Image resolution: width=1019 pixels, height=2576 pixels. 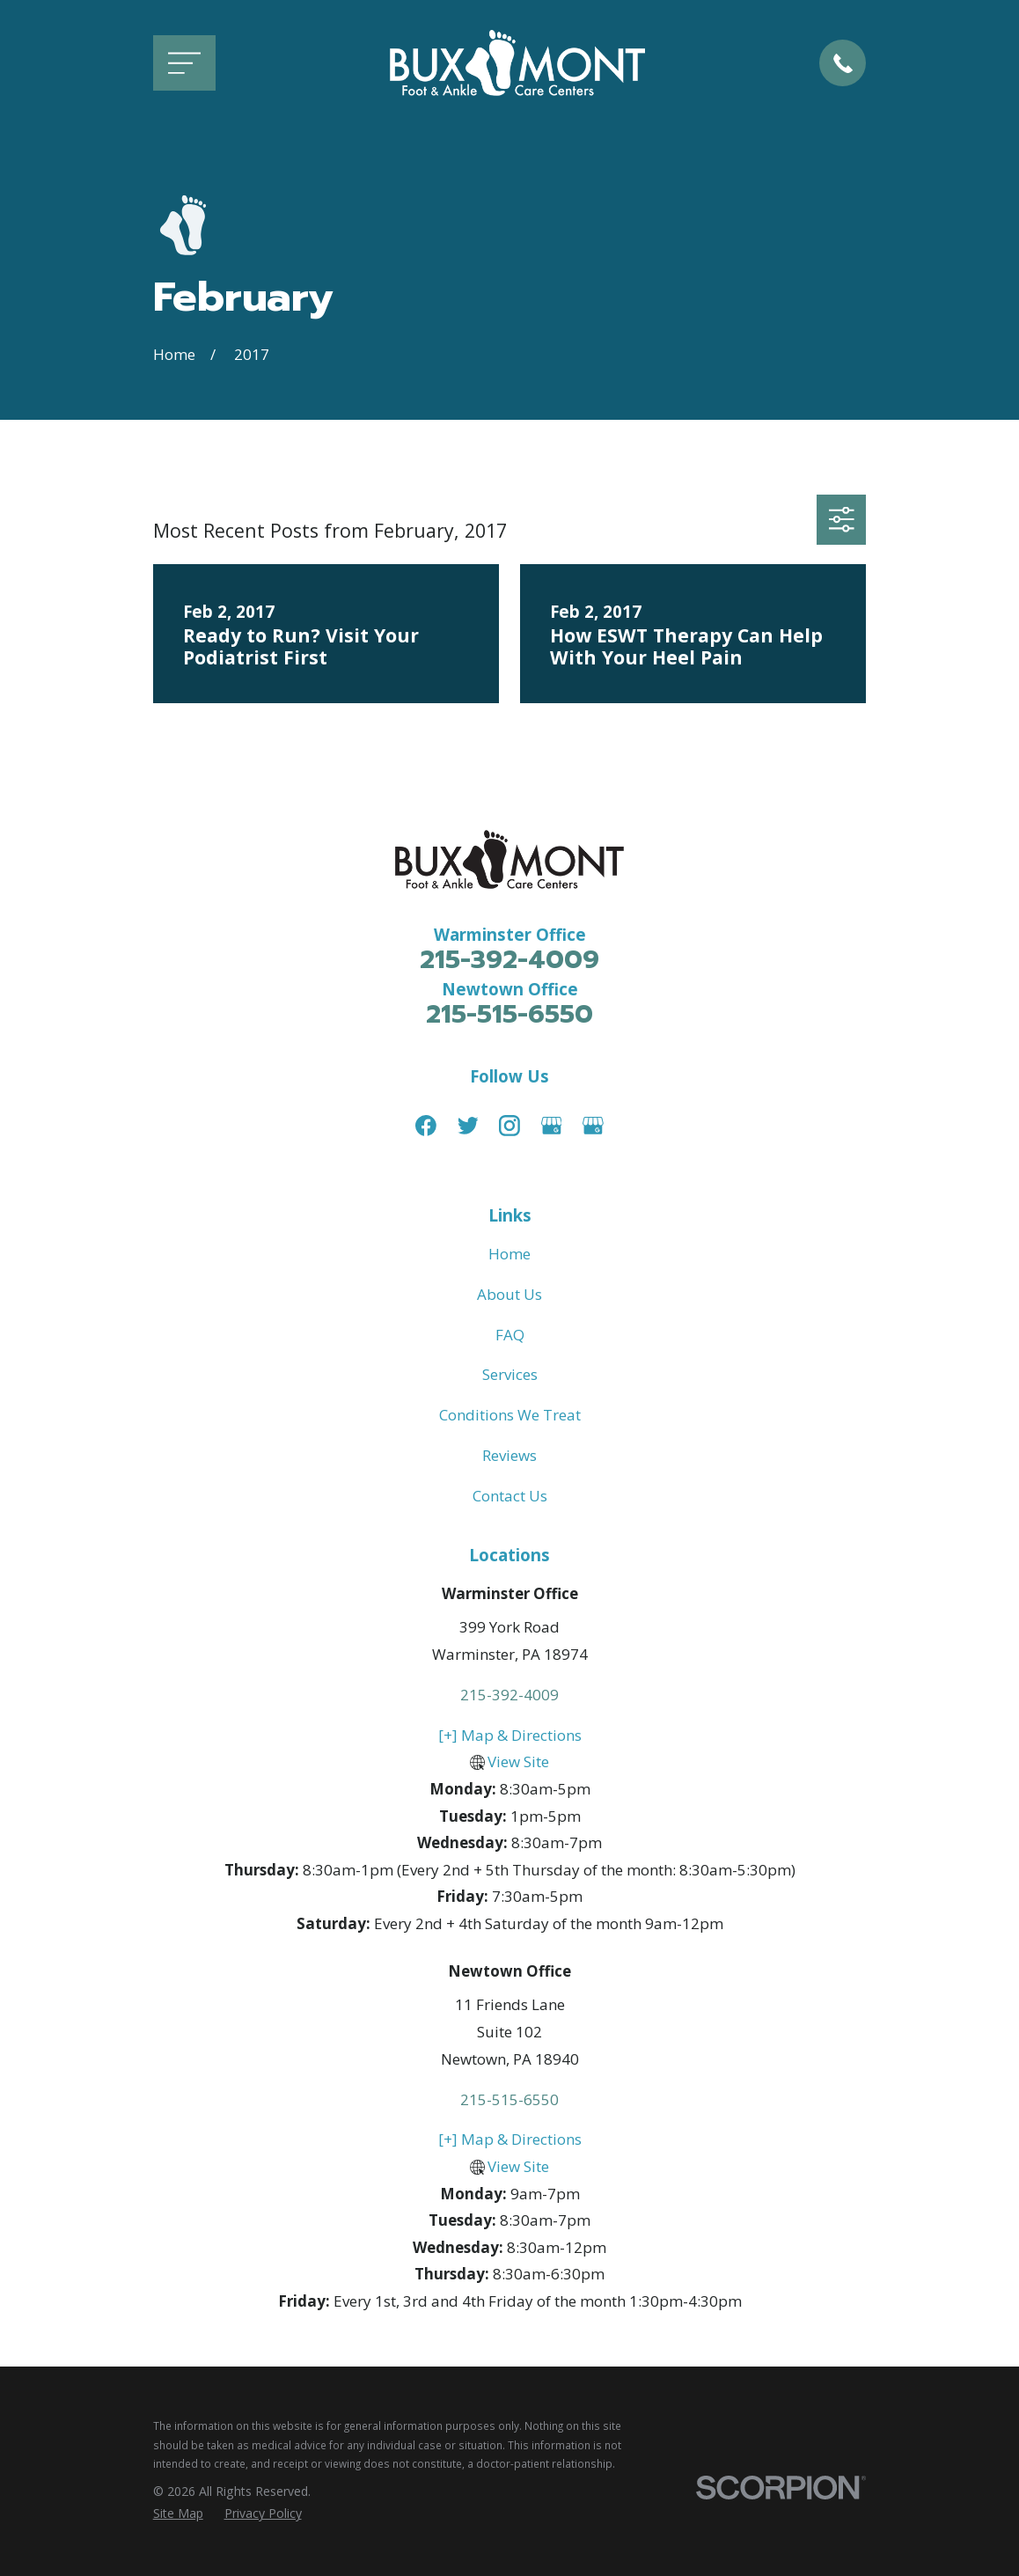 What do you see at coordinates (510, 1735) in the screenshot?
I see `[+] Map & Directions` at bounding box center [510, 1735].